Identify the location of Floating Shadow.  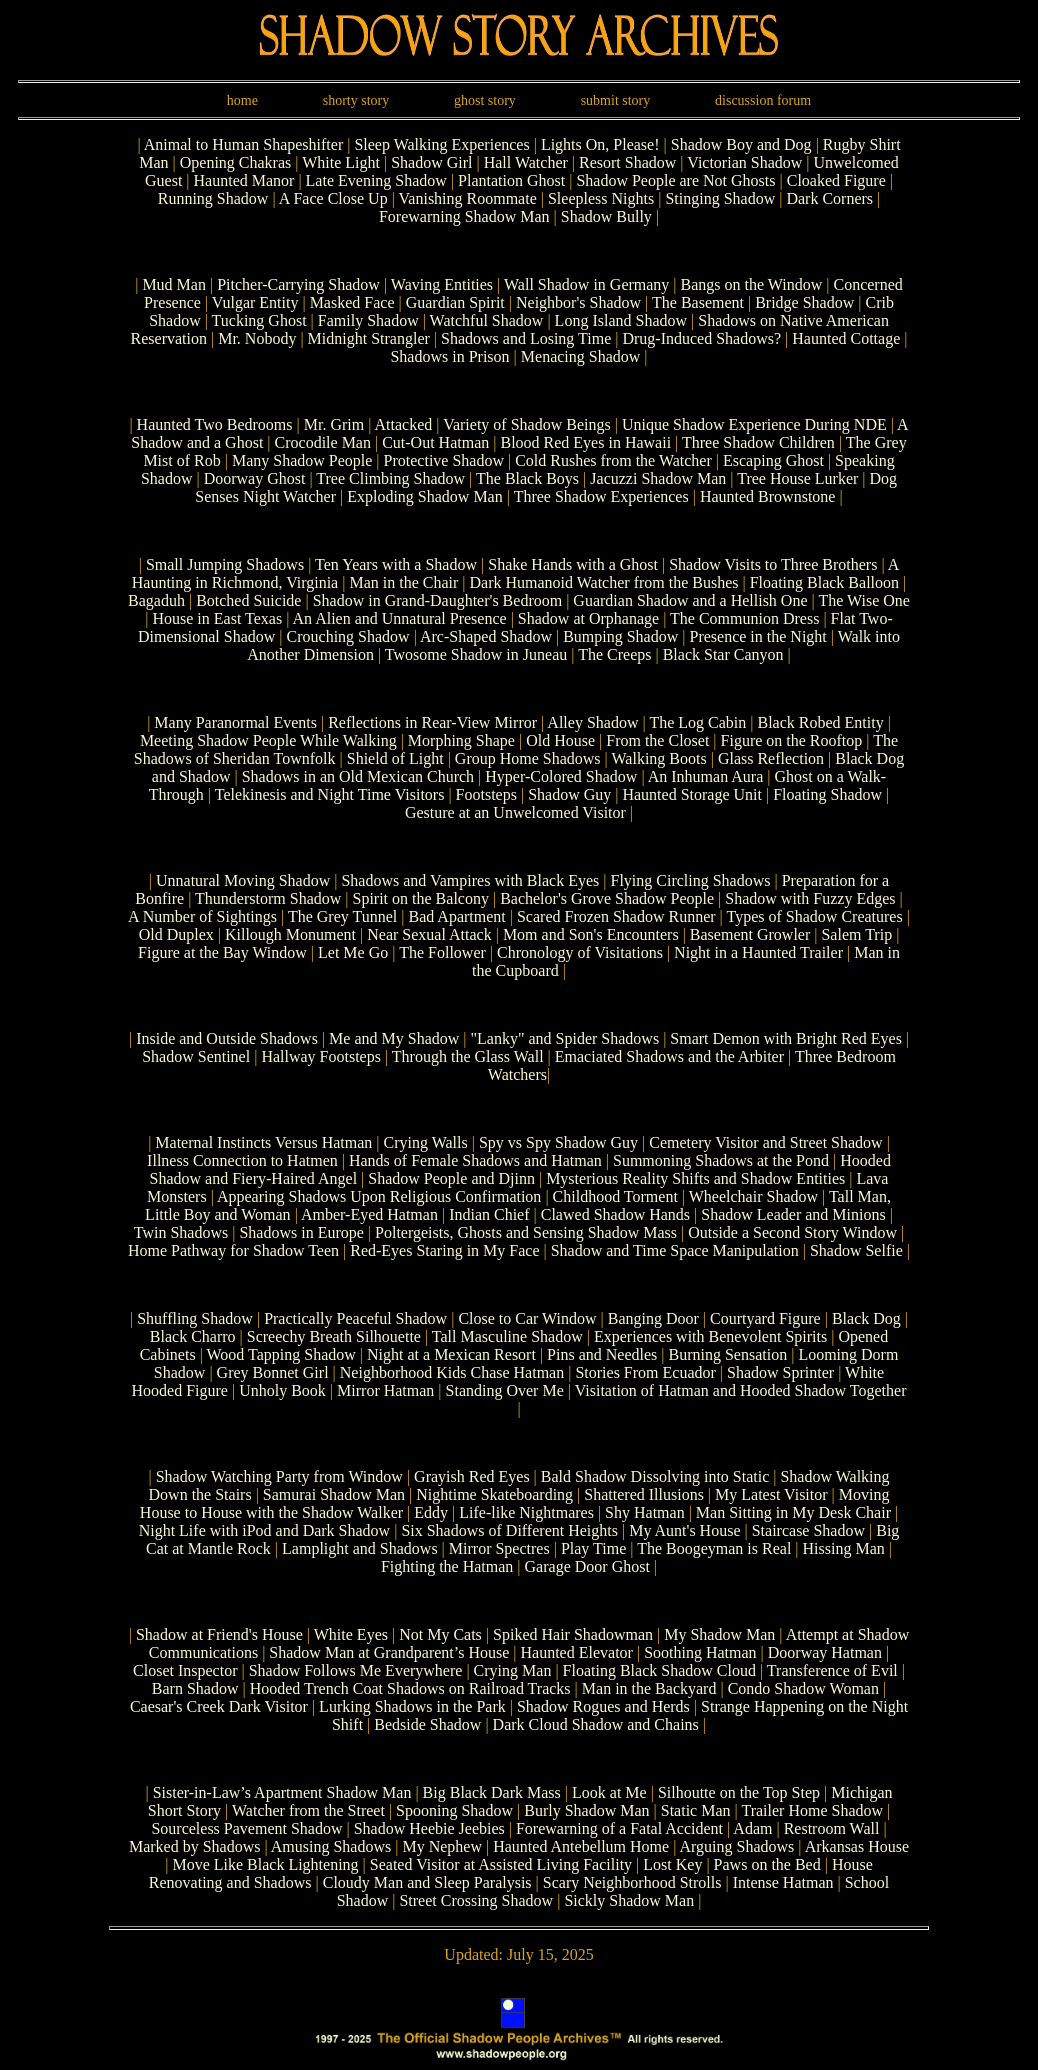
(827, 794).